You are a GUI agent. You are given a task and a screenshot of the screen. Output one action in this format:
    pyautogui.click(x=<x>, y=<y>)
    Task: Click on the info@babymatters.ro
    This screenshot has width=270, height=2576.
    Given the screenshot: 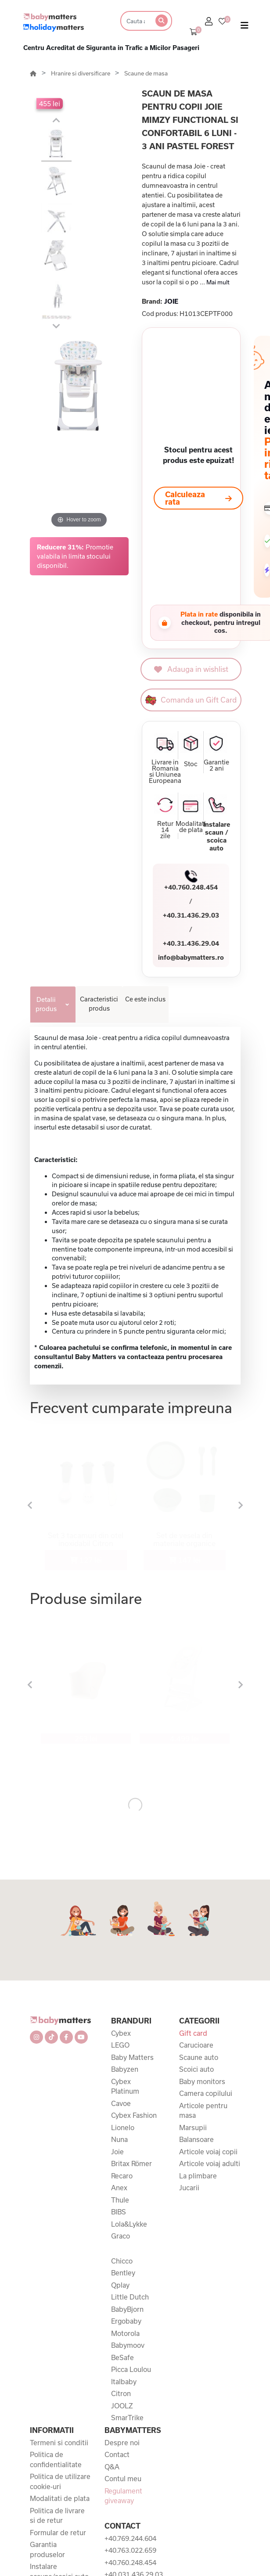 What is the action you would take?
    pyautogui.click(x=191, y=957)
    